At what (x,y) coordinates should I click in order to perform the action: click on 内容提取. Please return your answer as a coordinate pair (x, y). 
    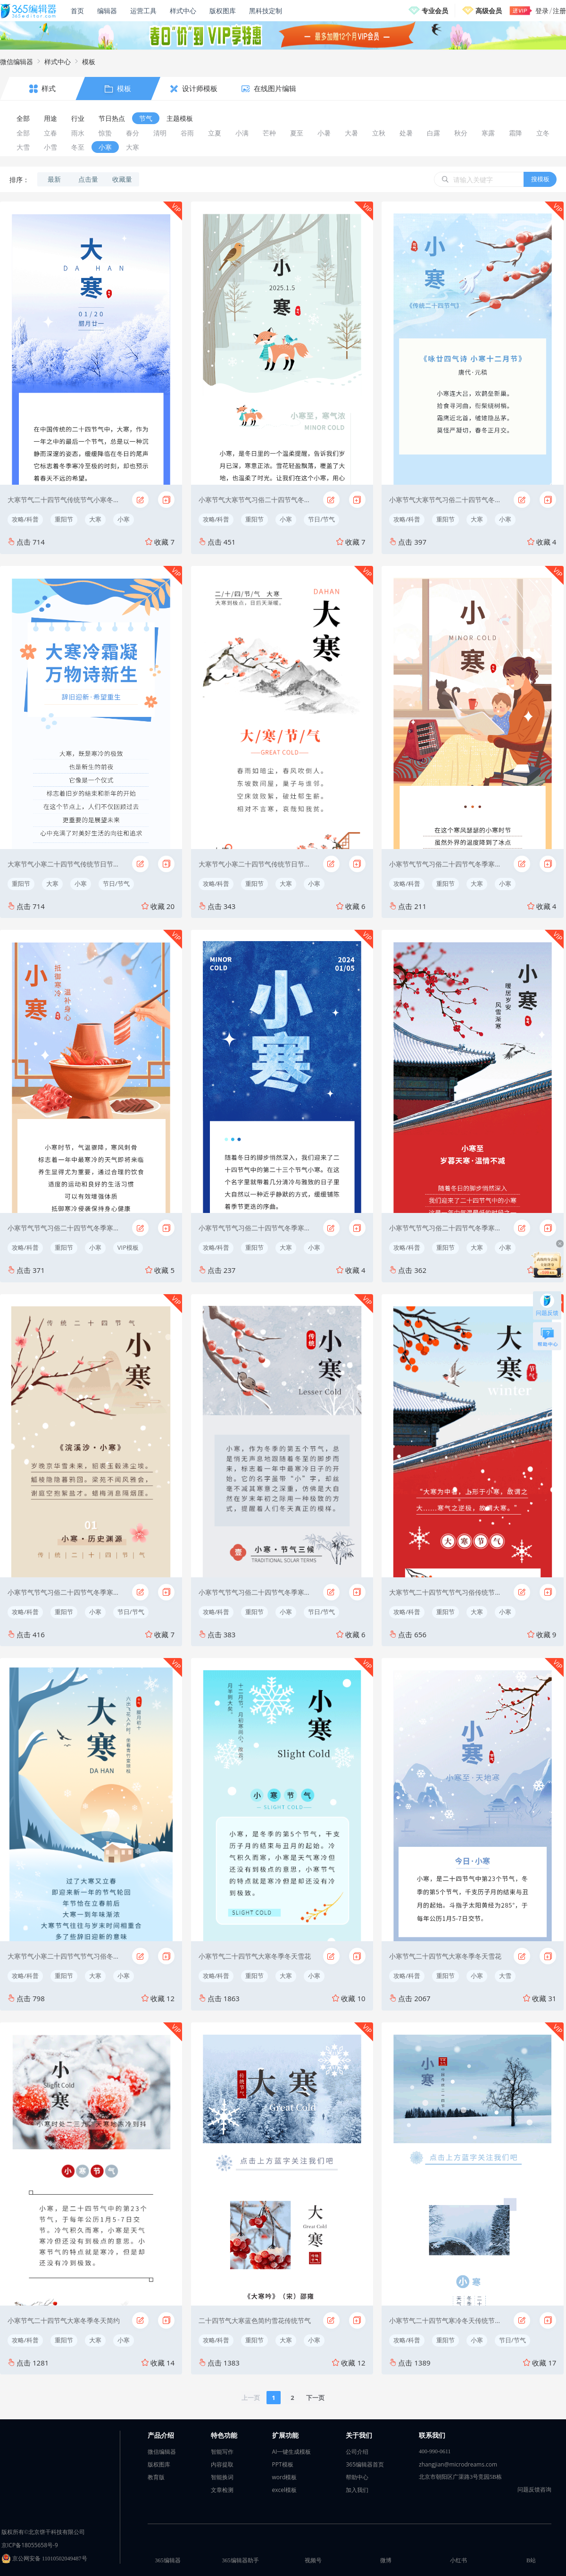
    Looking at the image, I should click on (222, 2464).